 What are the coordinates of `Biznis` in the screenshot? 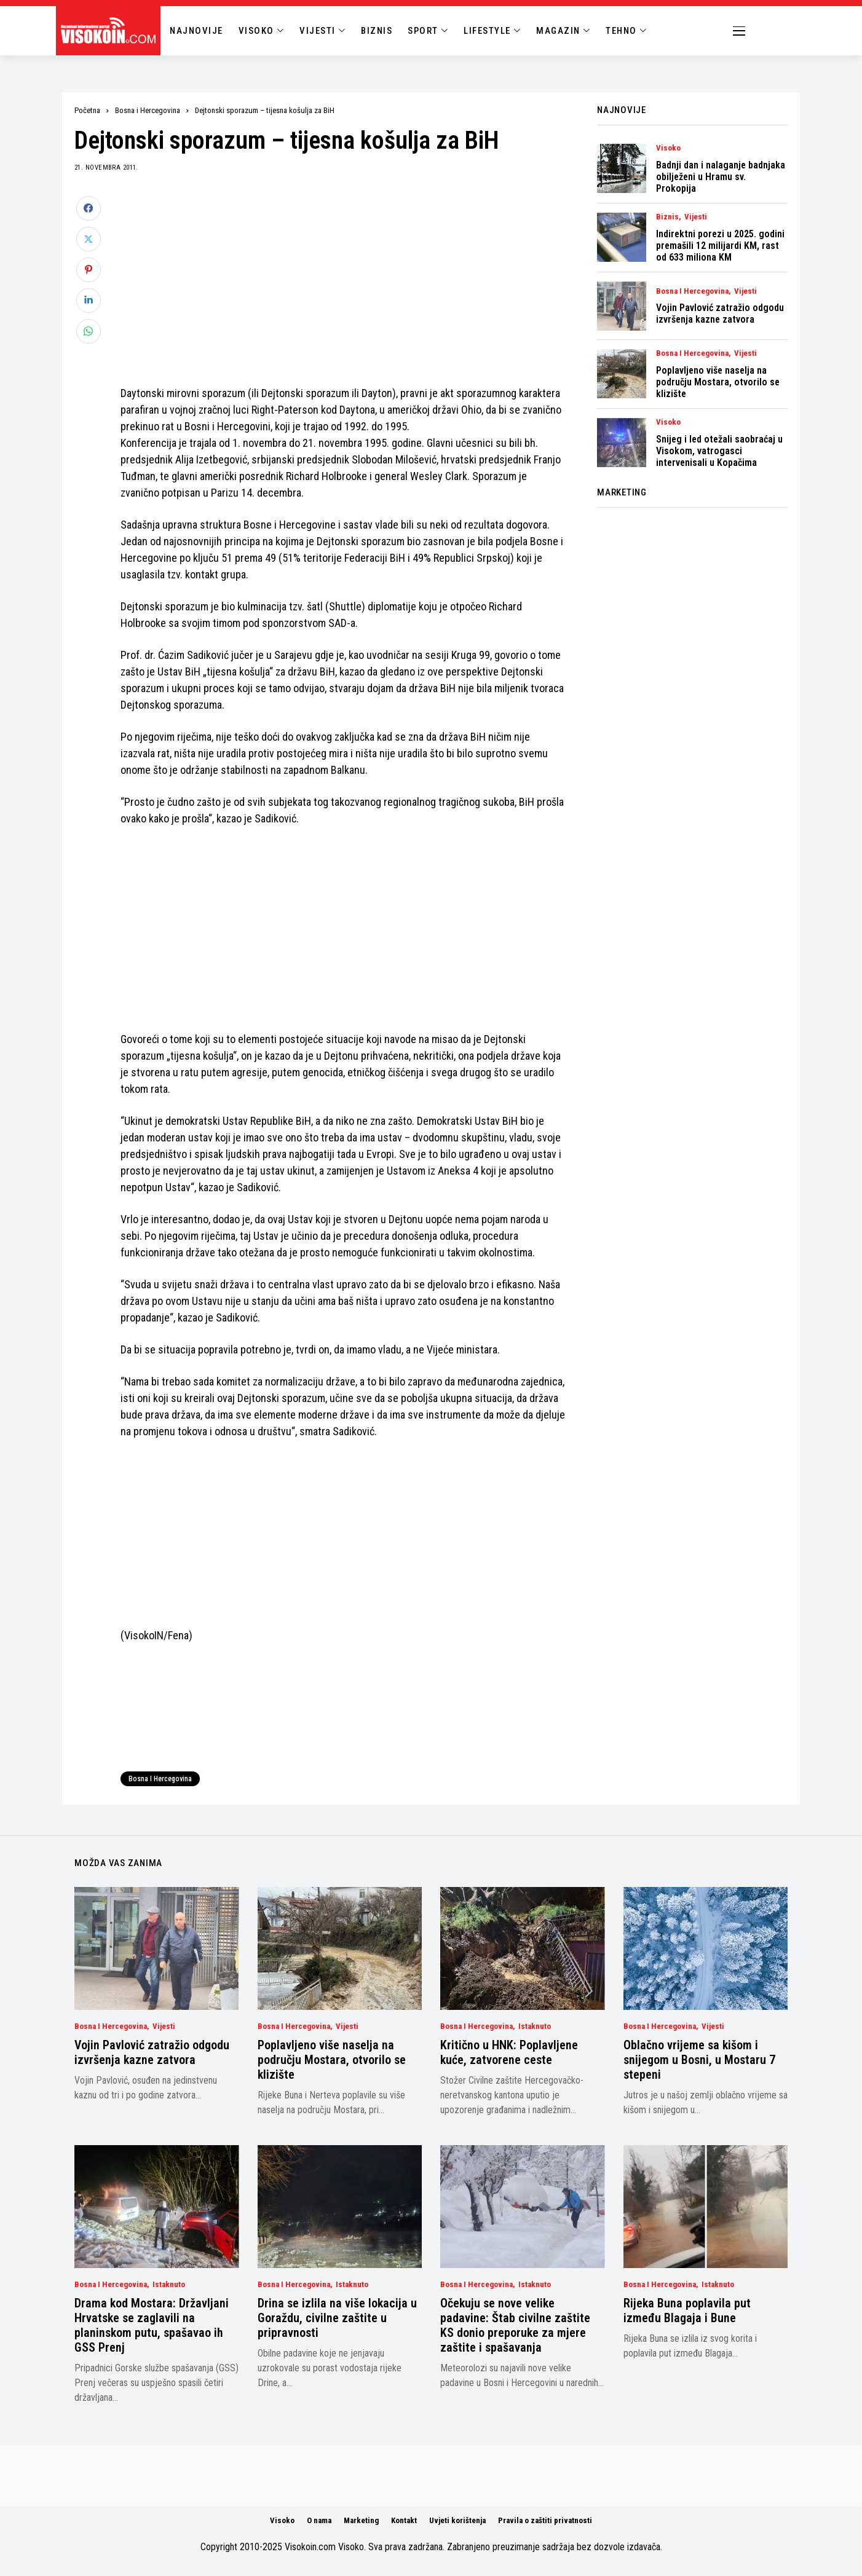 It's located at (667, 217).